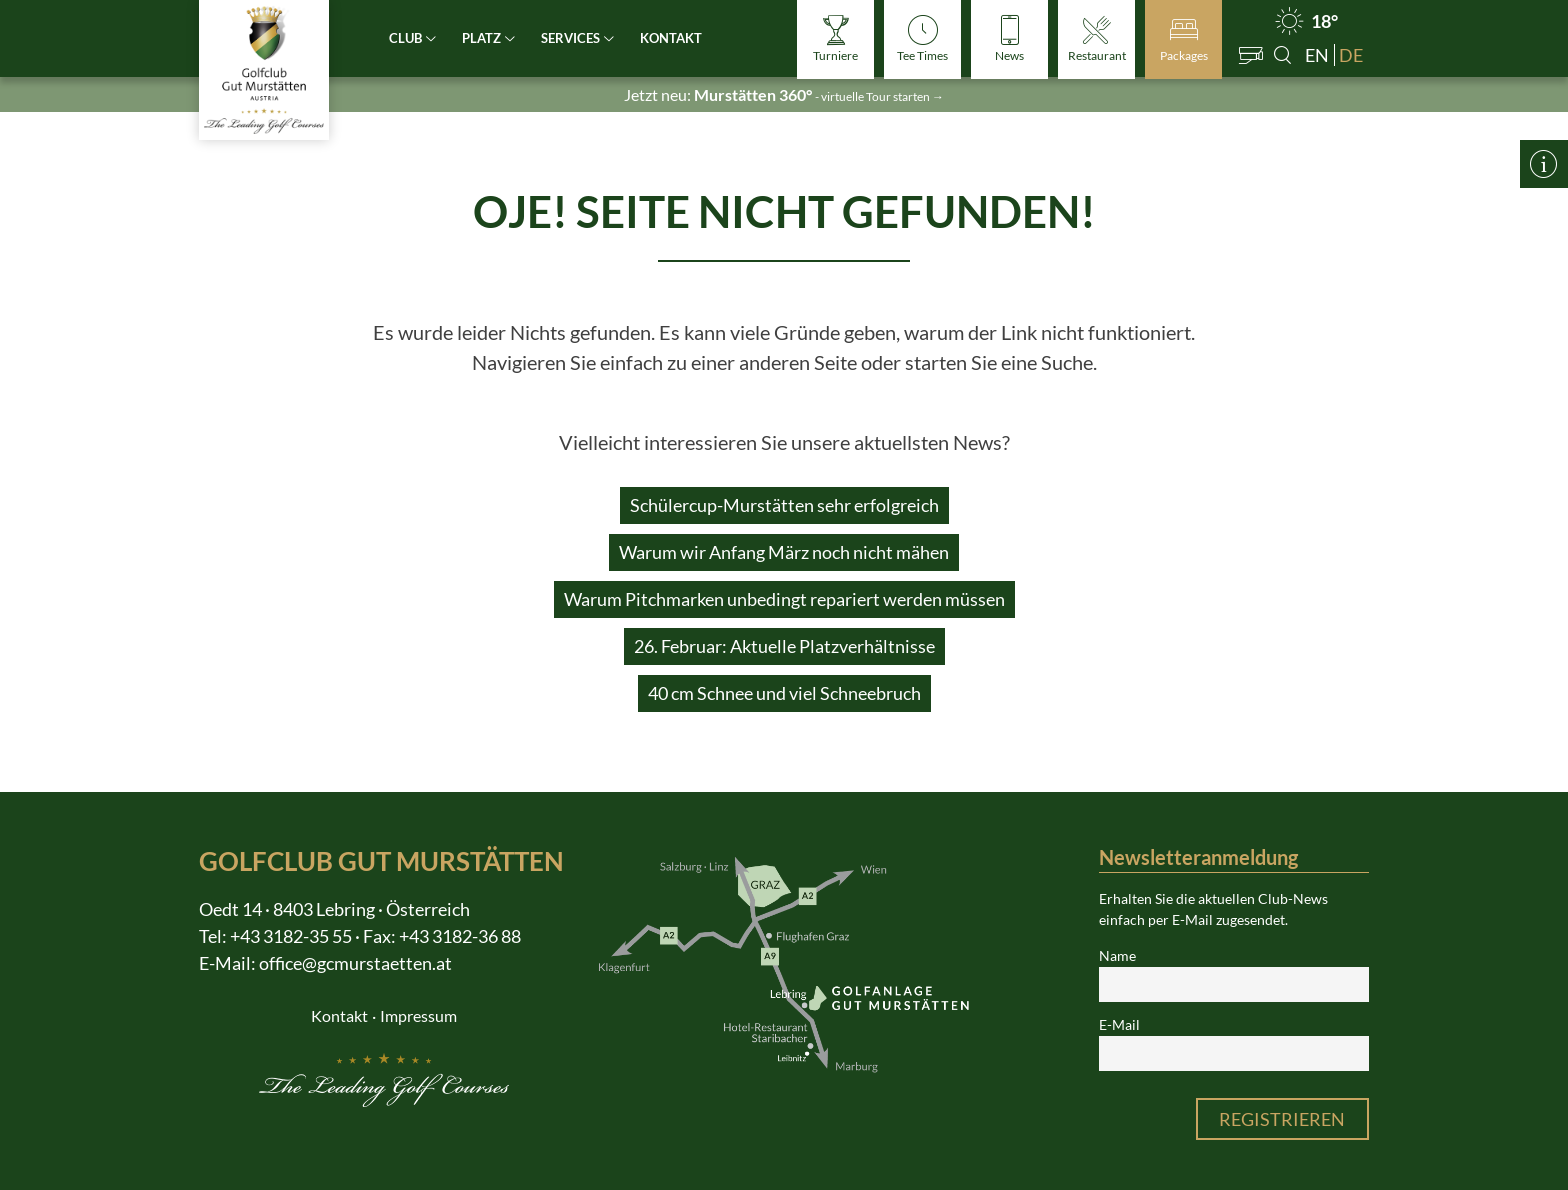 The width and height of the screenshot is (1568, 1190). What do you see at coordinates (355, 963) in the screenshot?
I see `office@gcmurstaetten.at` at bounding box center [355, 963].